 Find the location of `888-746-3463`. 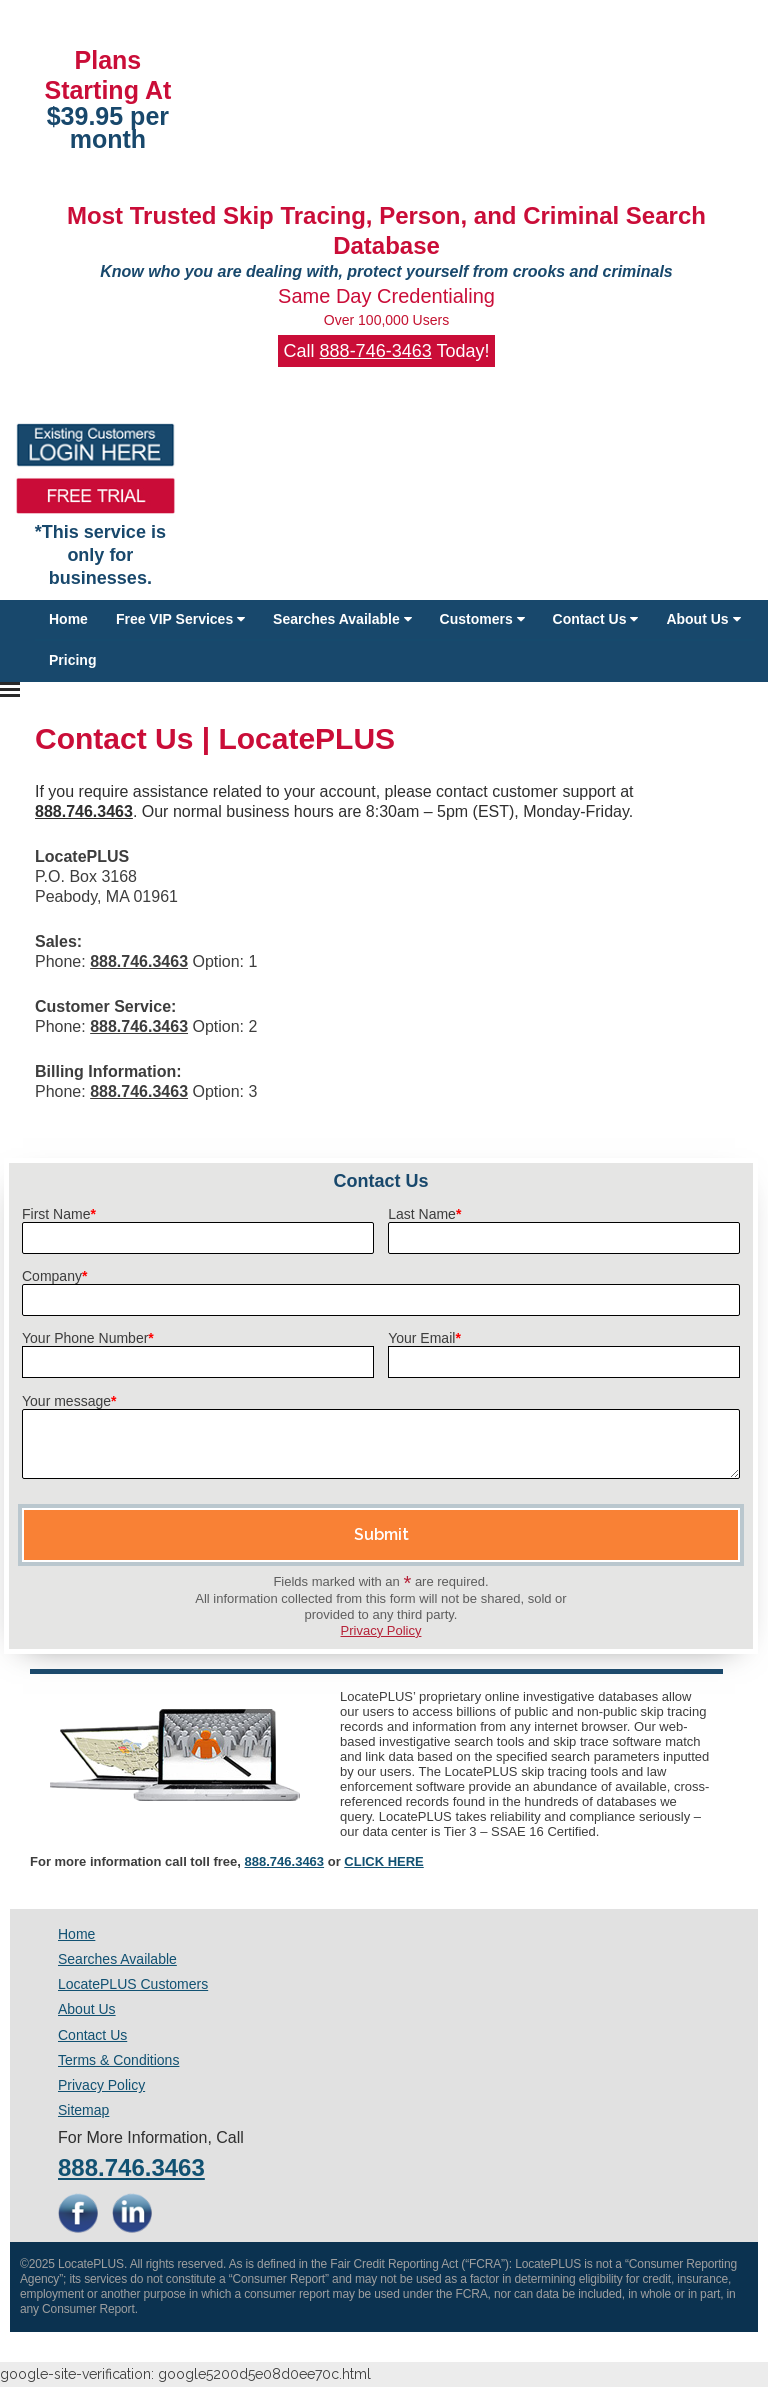

888-746-3463 is located at coordinates (376, 351).